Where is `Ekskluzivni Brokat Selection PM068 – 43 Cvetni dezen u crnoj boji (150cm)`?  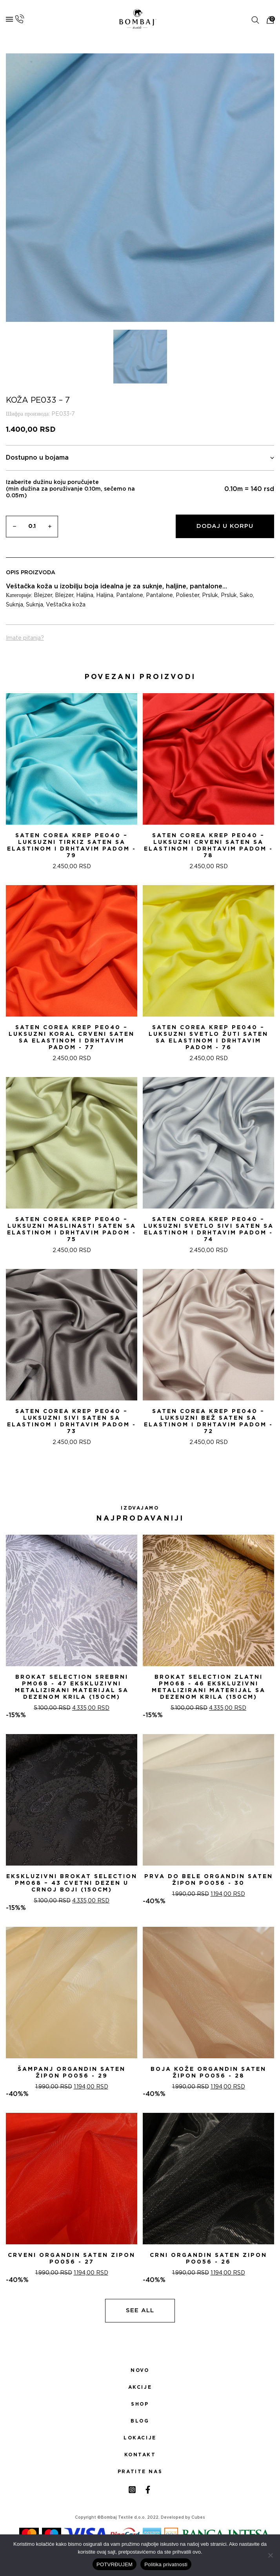
Ekskluzivni Brokat Selection PM068 – 43 Cvetni dezen u crnoj boji (150cm) is located at coordinates (71, 1883).